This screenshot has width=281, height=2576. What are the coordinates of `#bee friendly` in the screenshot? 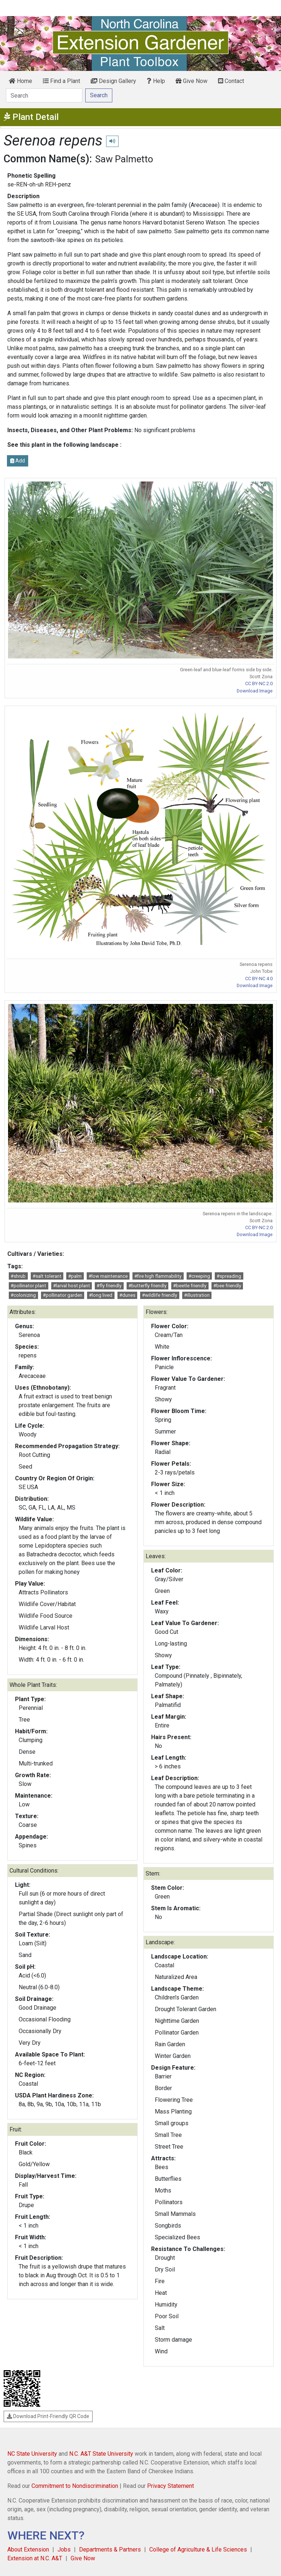 It's located at (227, 1285).